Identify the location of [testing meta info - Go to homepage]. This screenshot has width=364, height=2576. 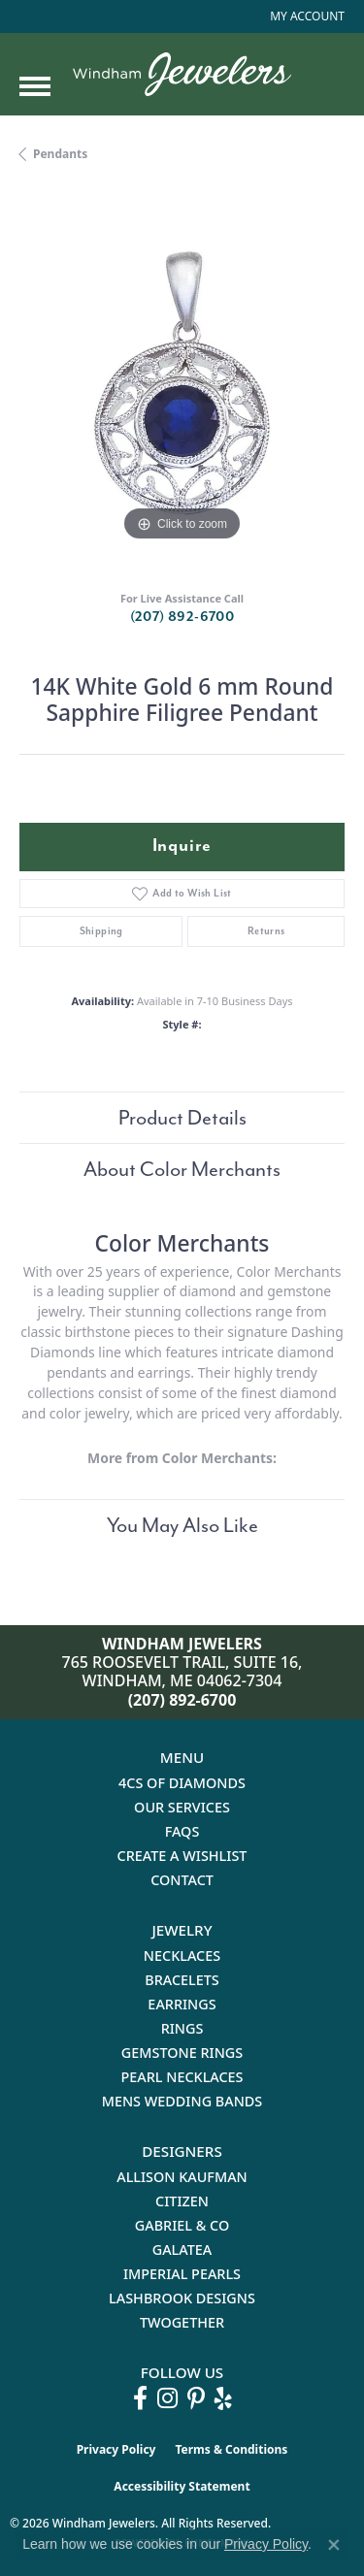
(182, 74).